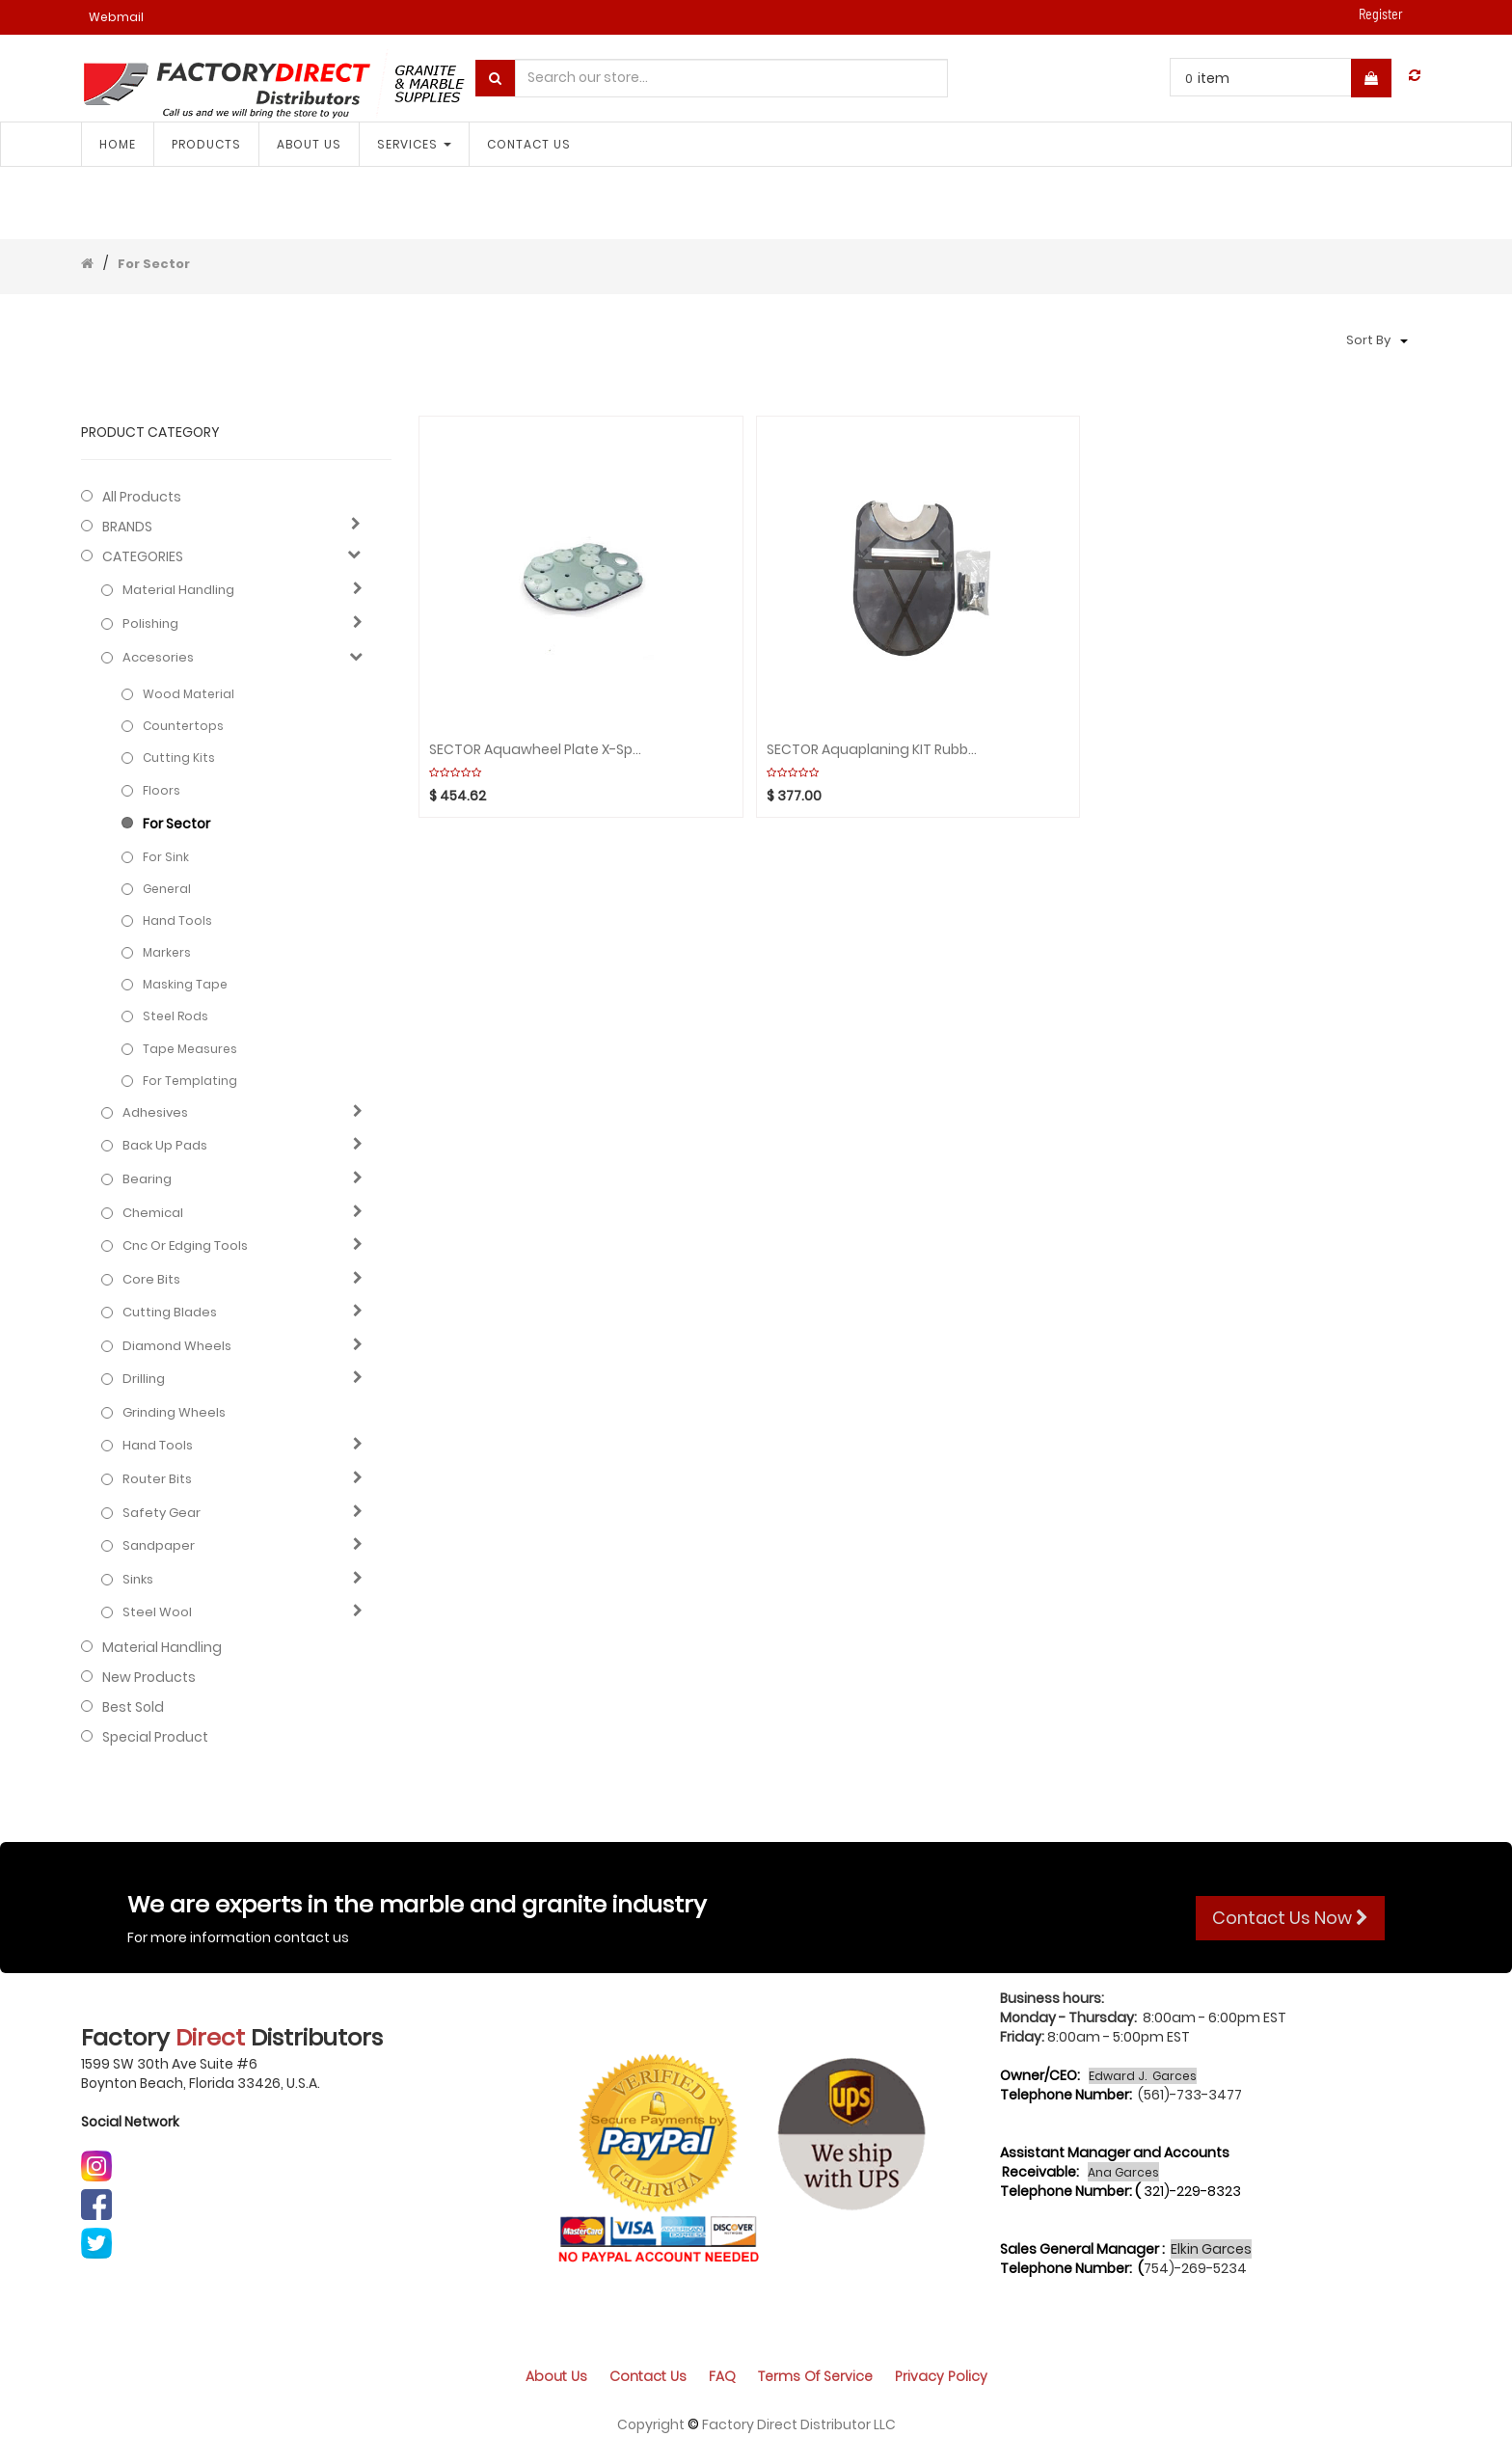 This screenshot has height=2464, width=1512. I want to click on Bearing, so click(147, 1179).